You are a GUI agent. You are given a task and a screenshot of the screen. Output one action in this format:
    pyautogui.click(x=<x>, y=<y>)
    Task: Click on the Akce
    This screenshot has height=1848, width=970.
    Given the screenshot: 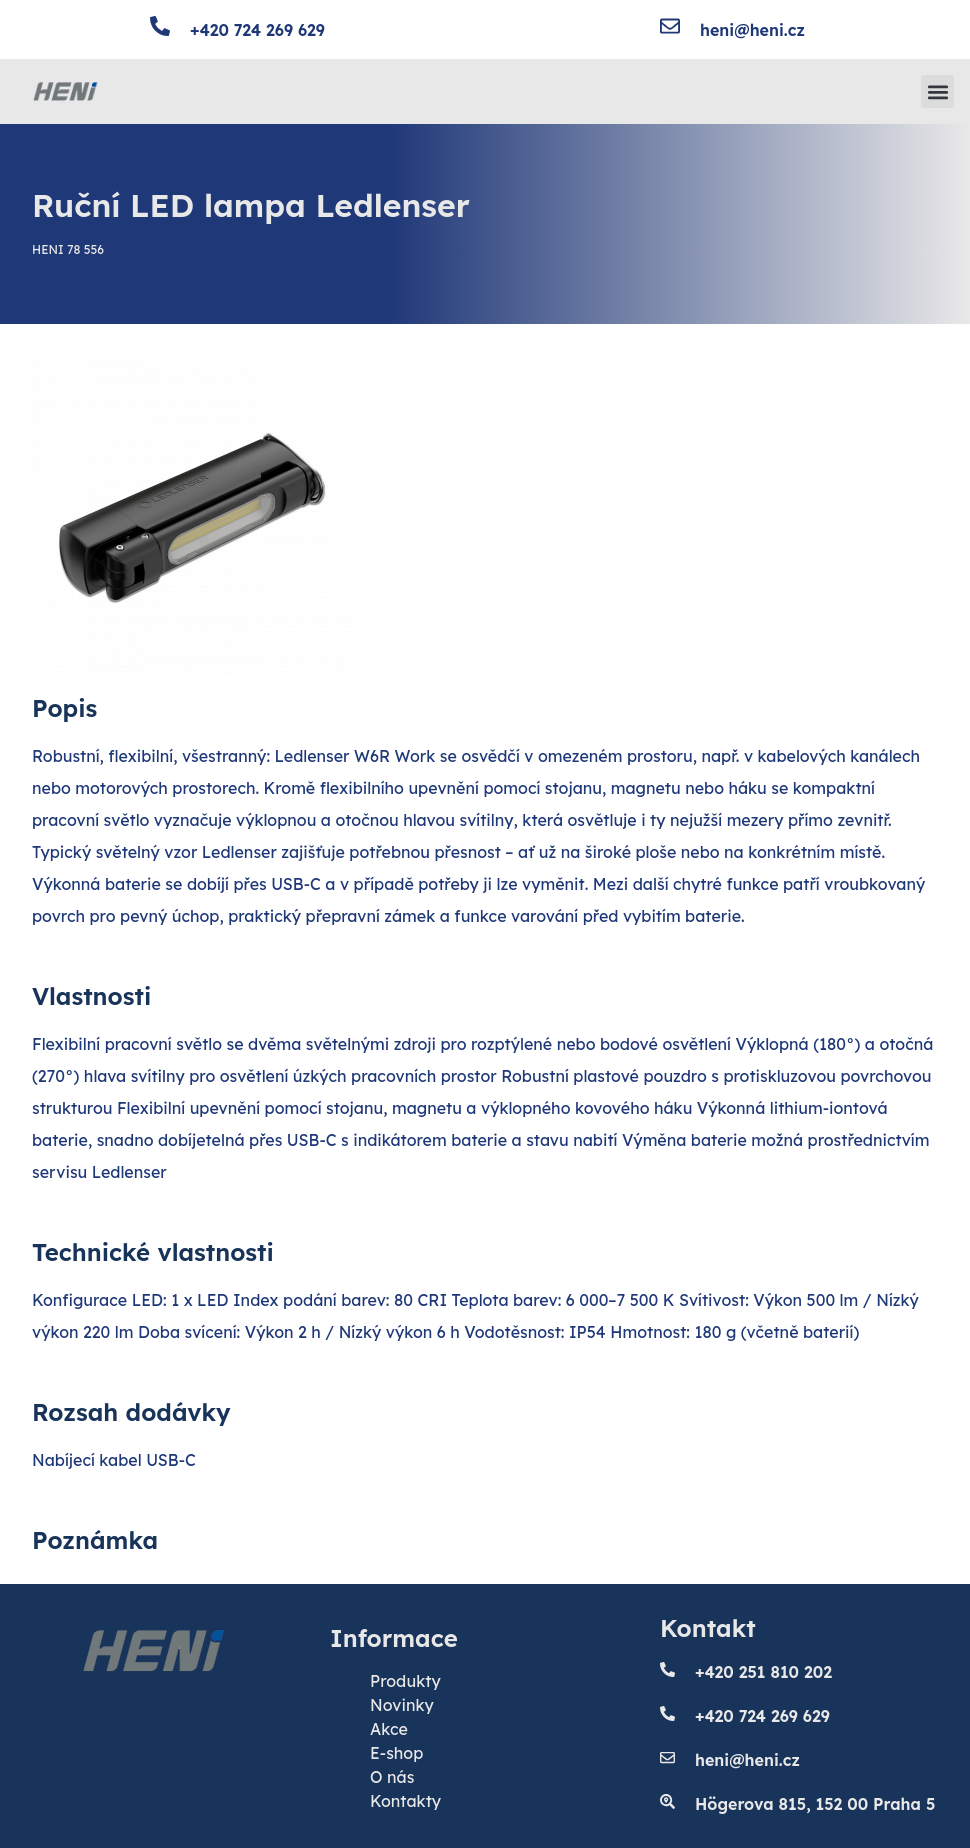 What is the action you would take?
    pyautogui.click(x=389, y=1729)
    